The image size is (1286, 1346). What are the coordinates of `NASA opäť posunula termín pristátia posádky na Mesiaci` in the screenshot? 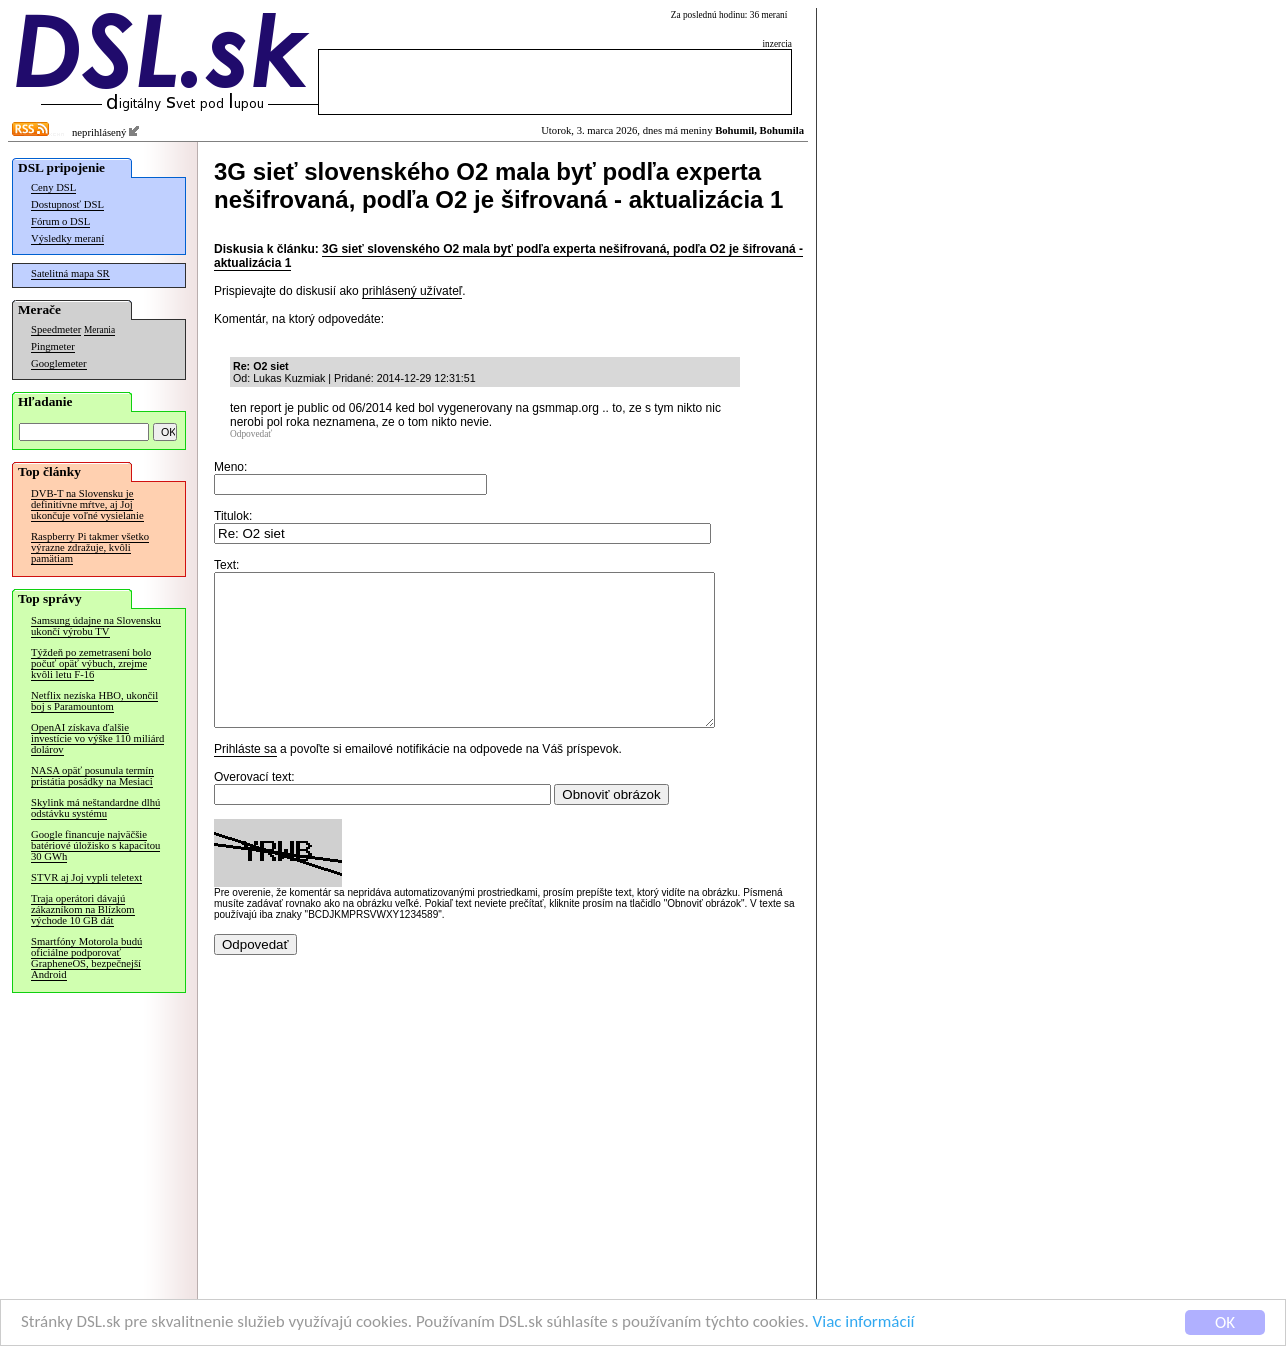 It's located at (92, 776).